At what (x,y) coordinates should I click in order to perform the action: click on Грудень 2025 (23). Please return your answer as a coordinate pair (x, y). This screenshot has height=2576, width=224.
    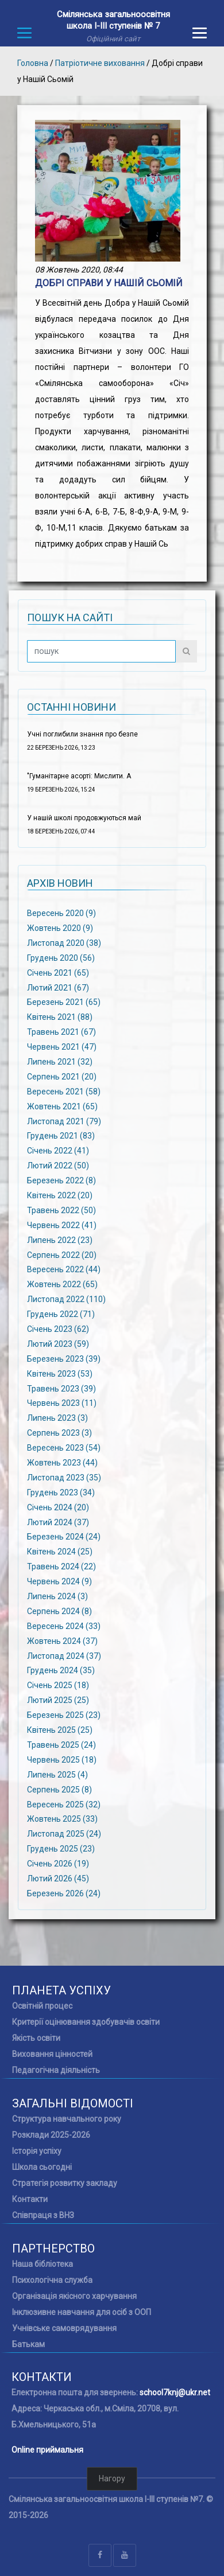
    Looking at the image, I should click on (61, 1848).